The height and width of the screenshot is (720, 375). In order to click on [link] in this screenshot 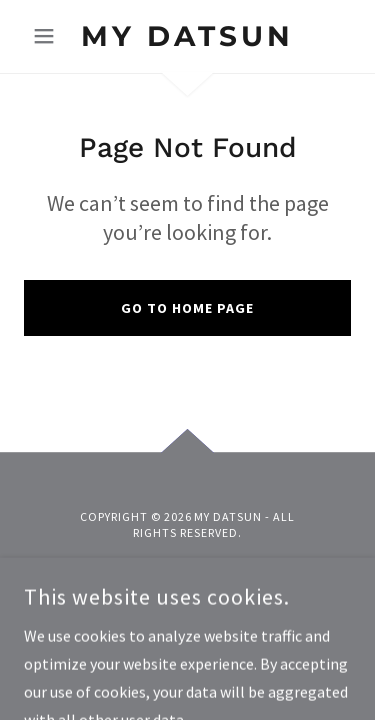, I will do `click(187, 36)`.